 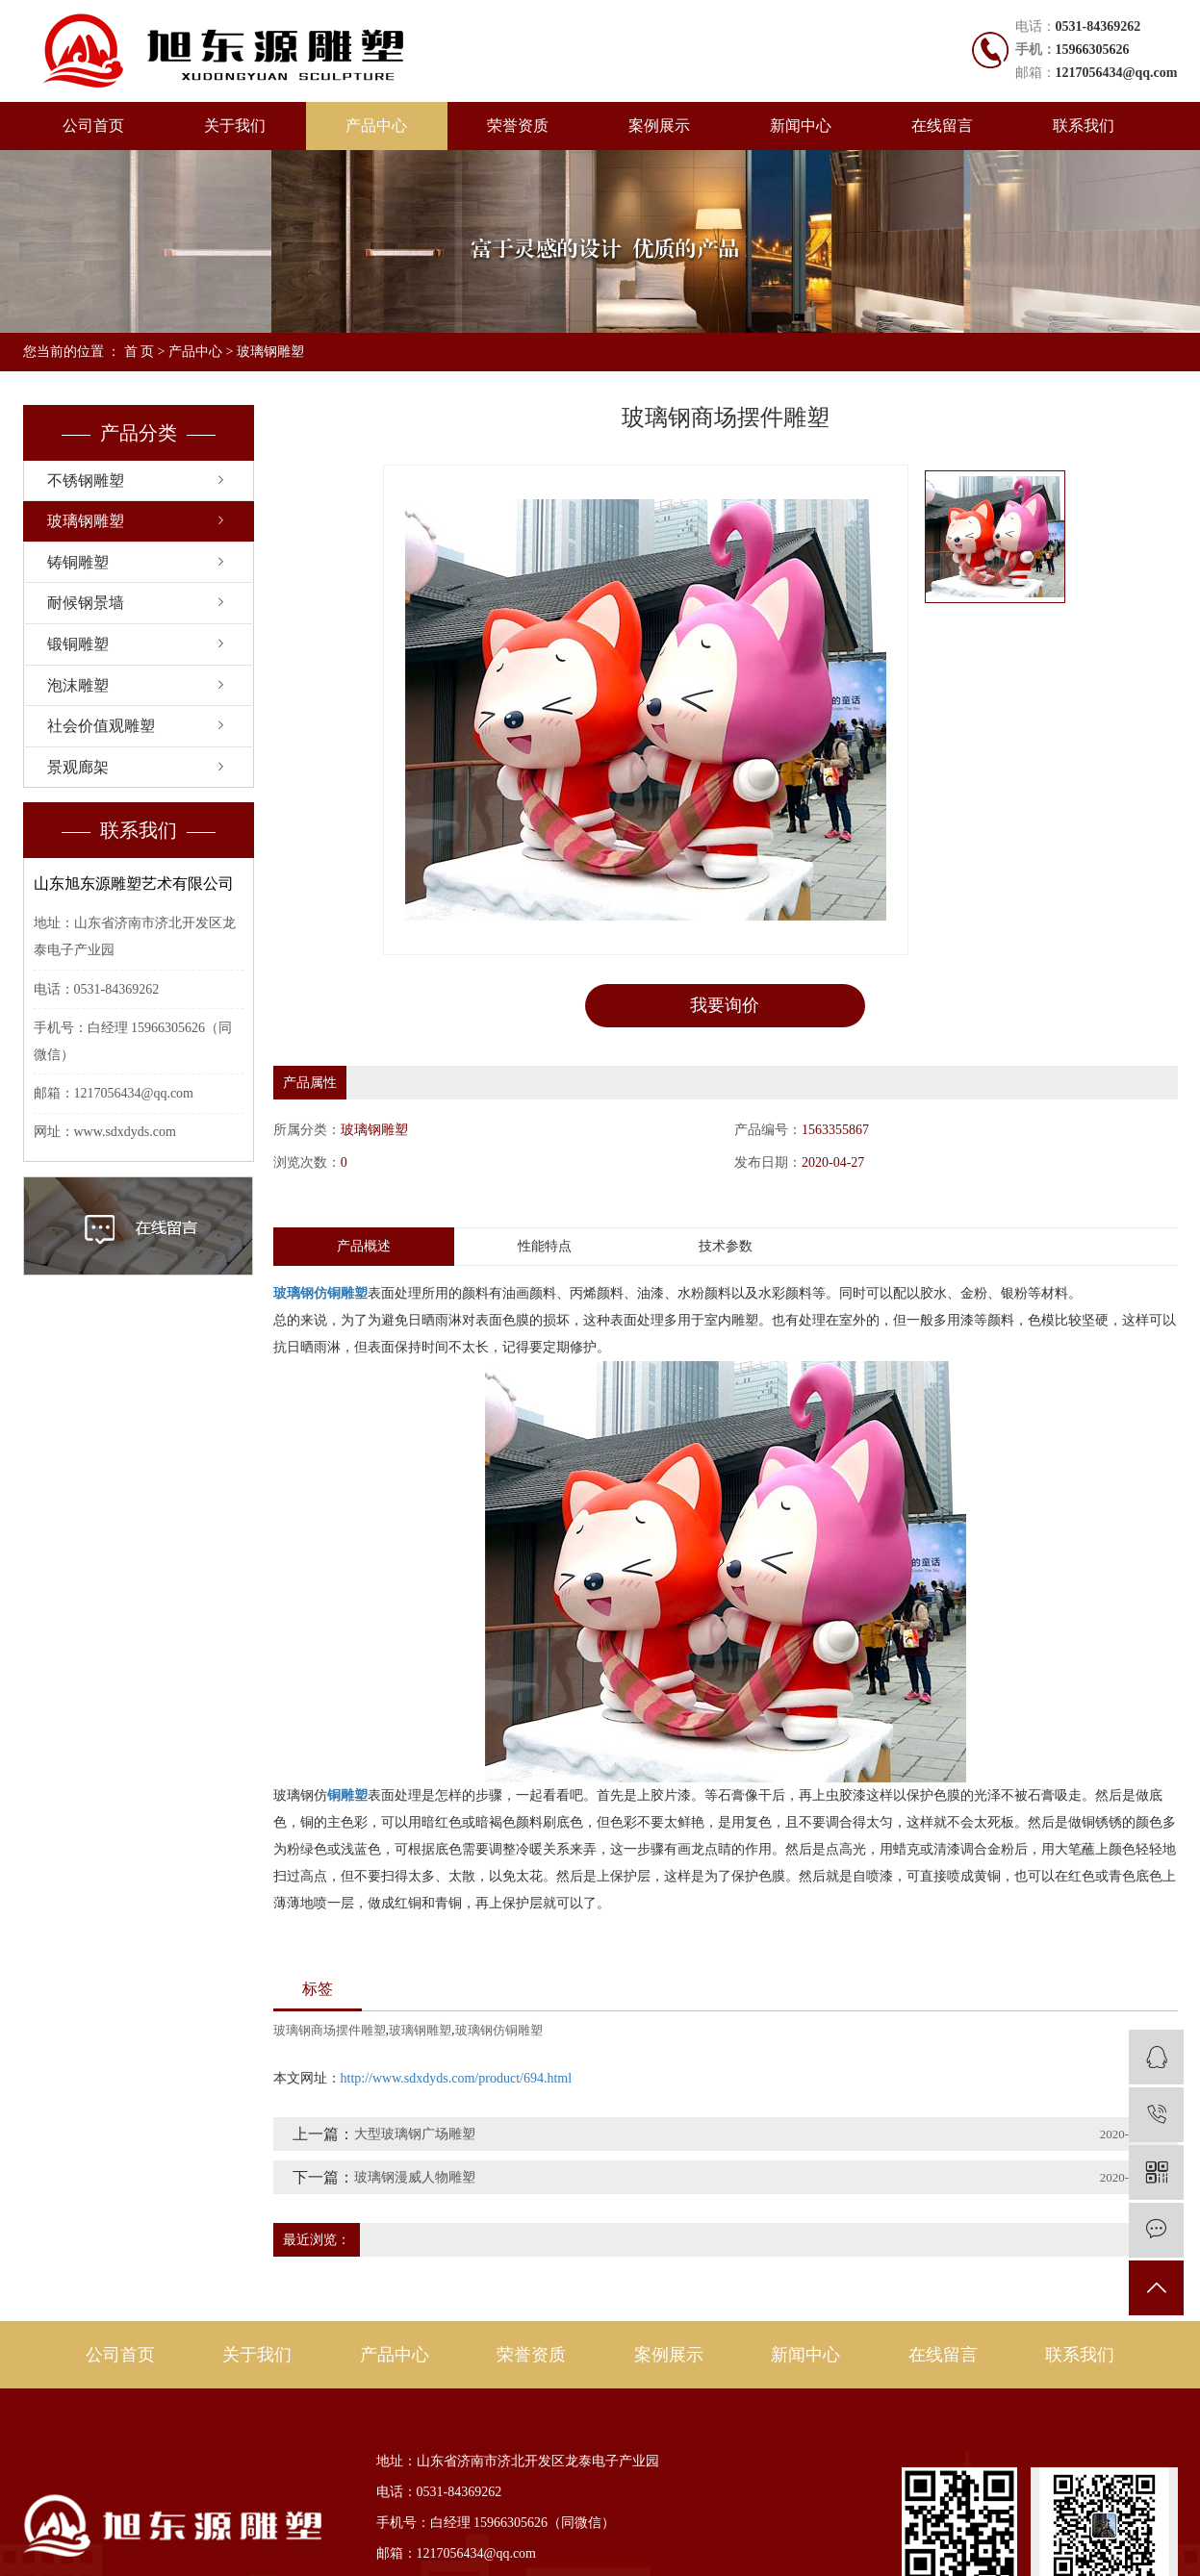 What do you see at coordinates (85, 602) in the screenshot?
I see `耐候钢景墙` at bounding box center [85, 602].